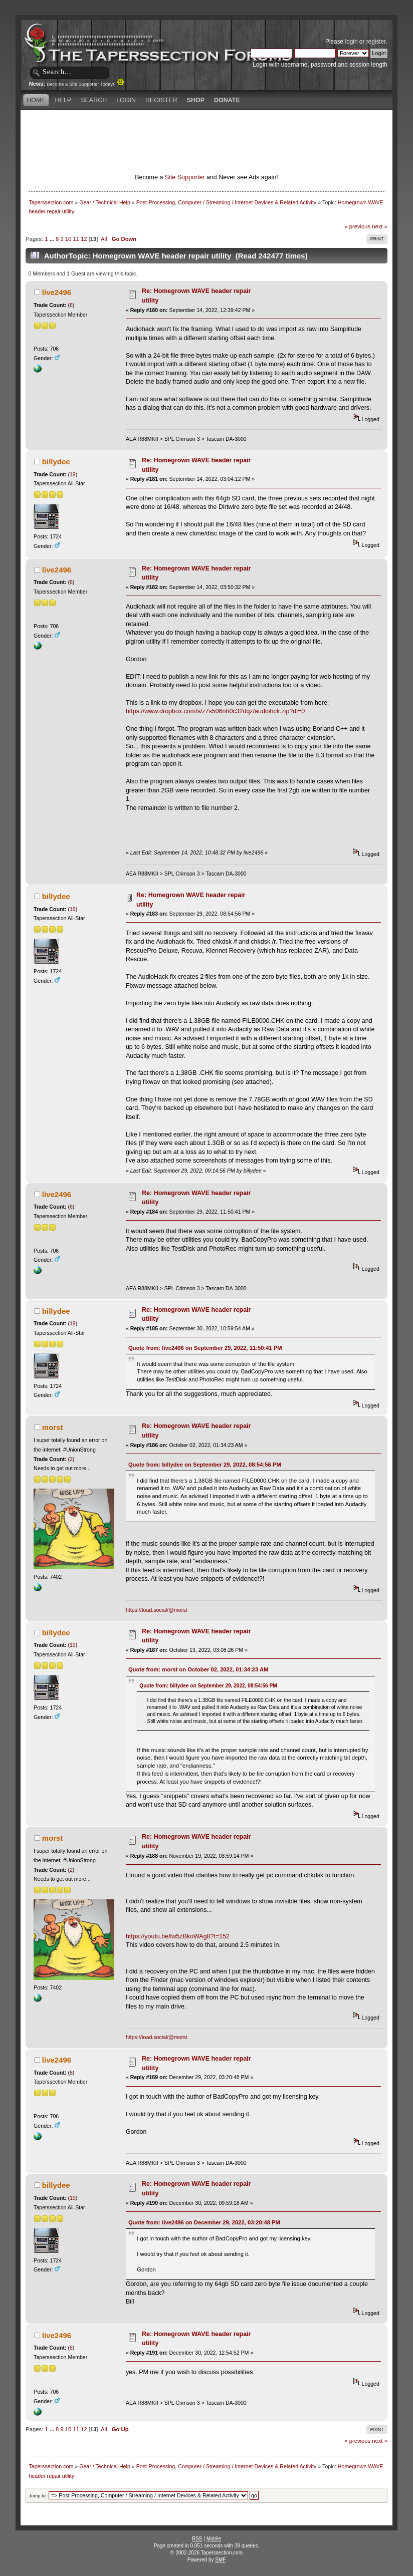  Describe the element at coordinates (84, 239) in the screenshot. I see `12` at that location.